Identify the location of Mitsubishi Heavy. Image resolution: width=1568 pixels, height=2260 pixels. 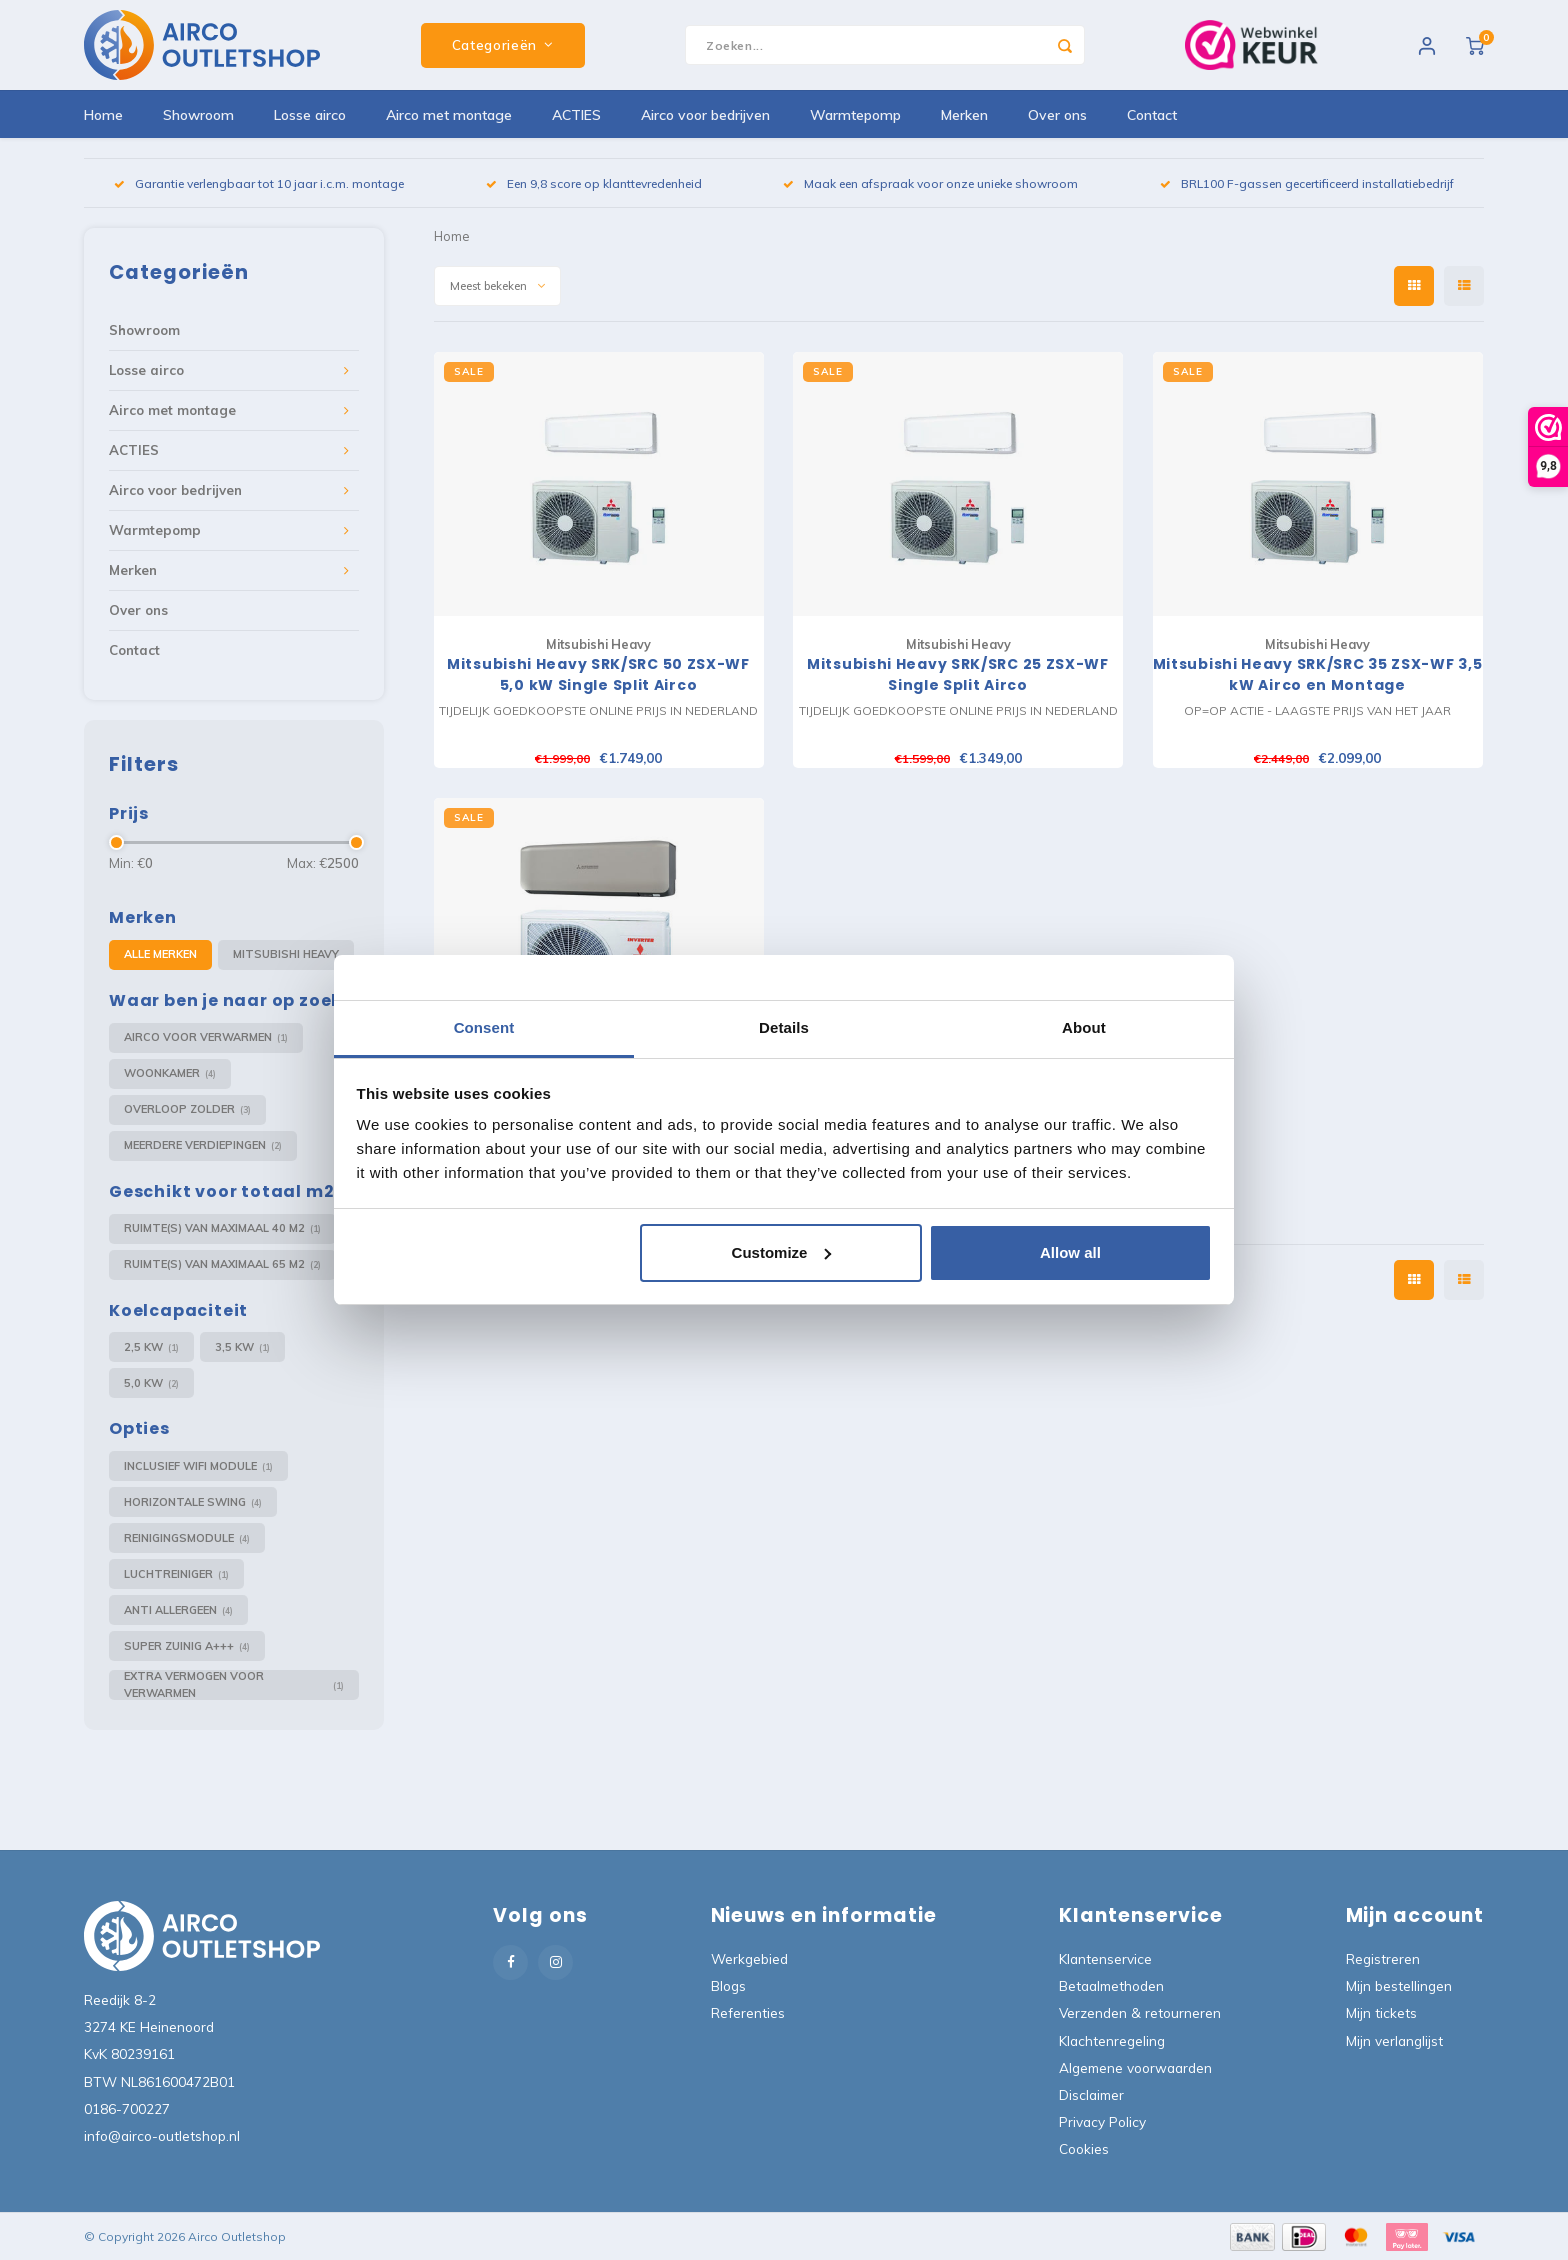
(286, 954).